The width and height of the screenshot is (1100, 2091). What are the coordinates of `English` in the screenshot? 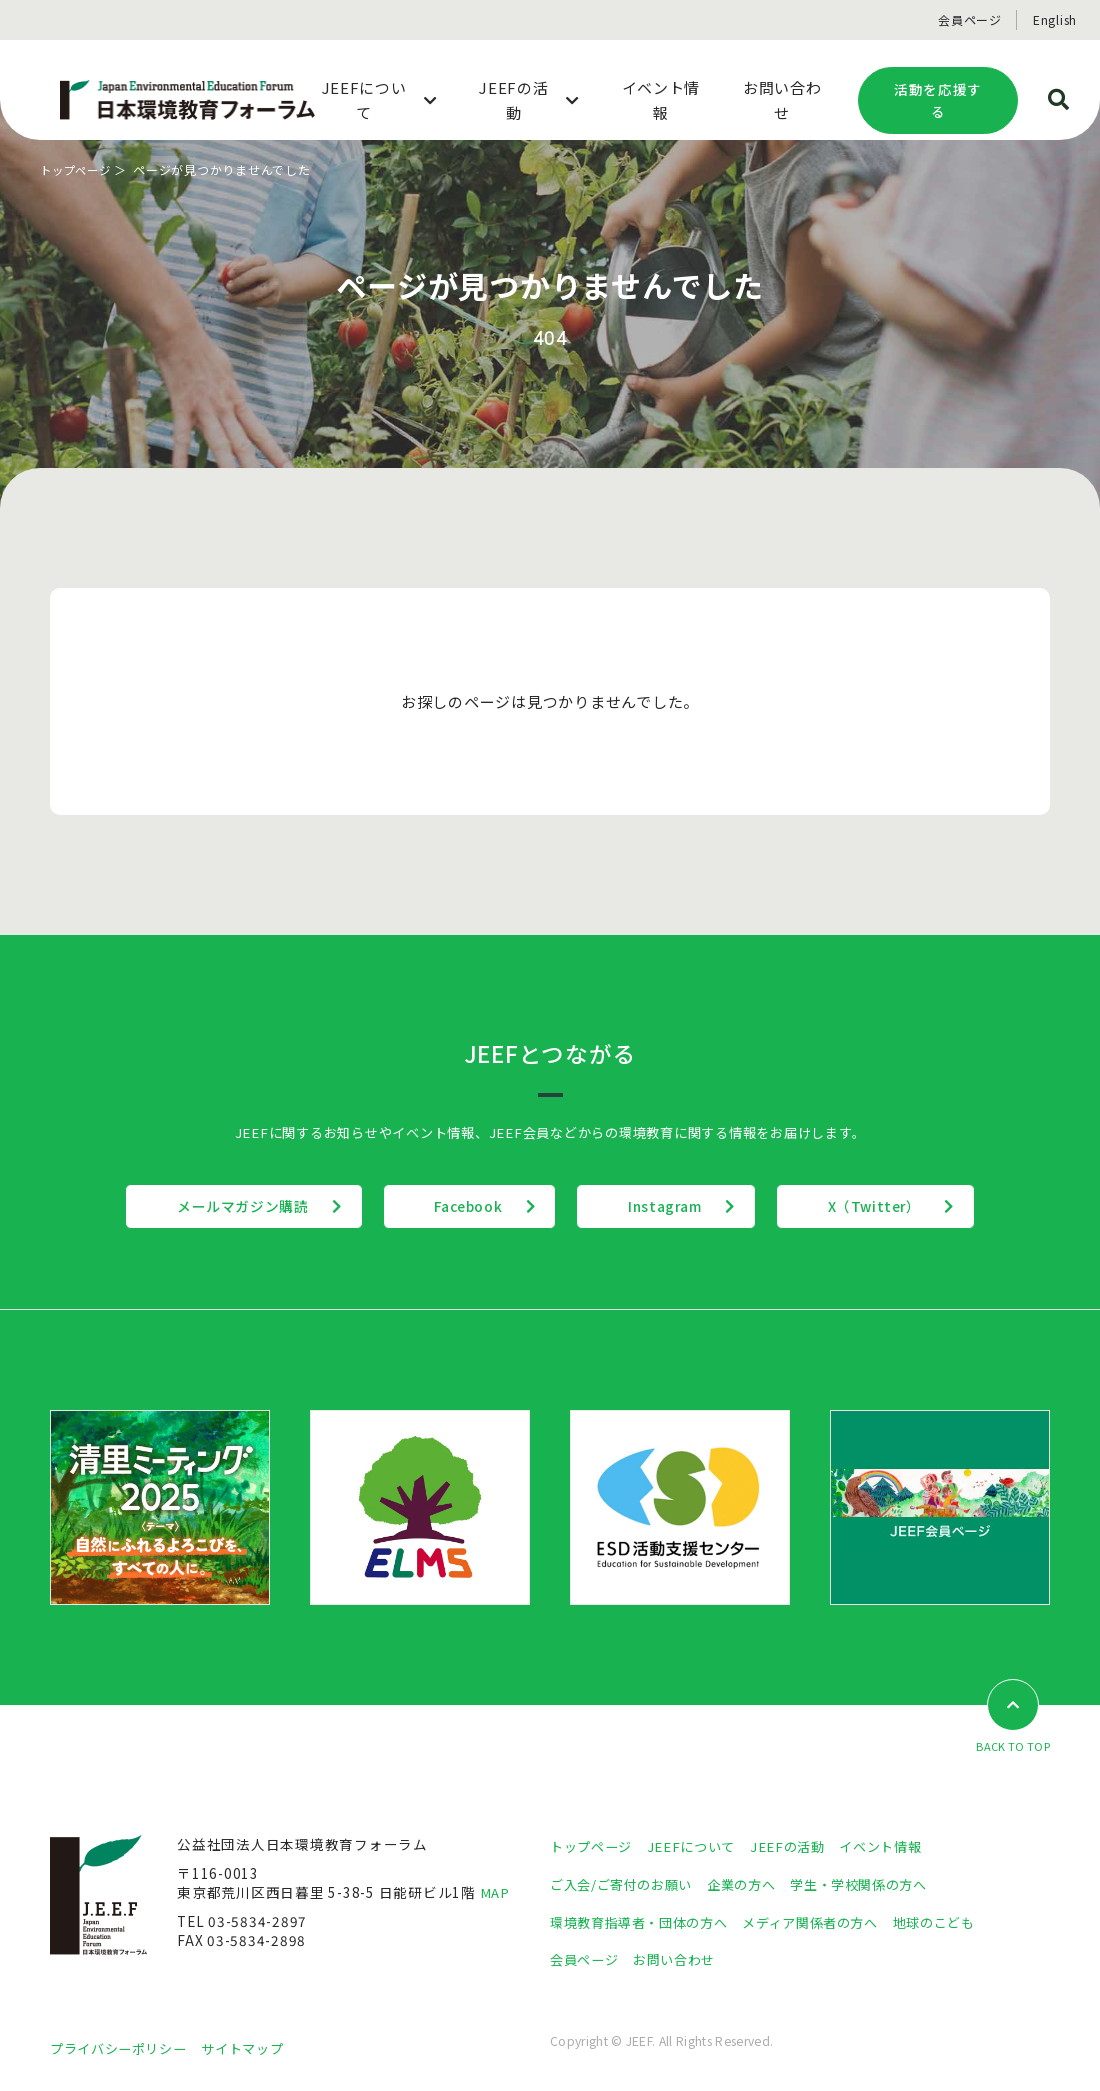 It's located at (1055, 19).